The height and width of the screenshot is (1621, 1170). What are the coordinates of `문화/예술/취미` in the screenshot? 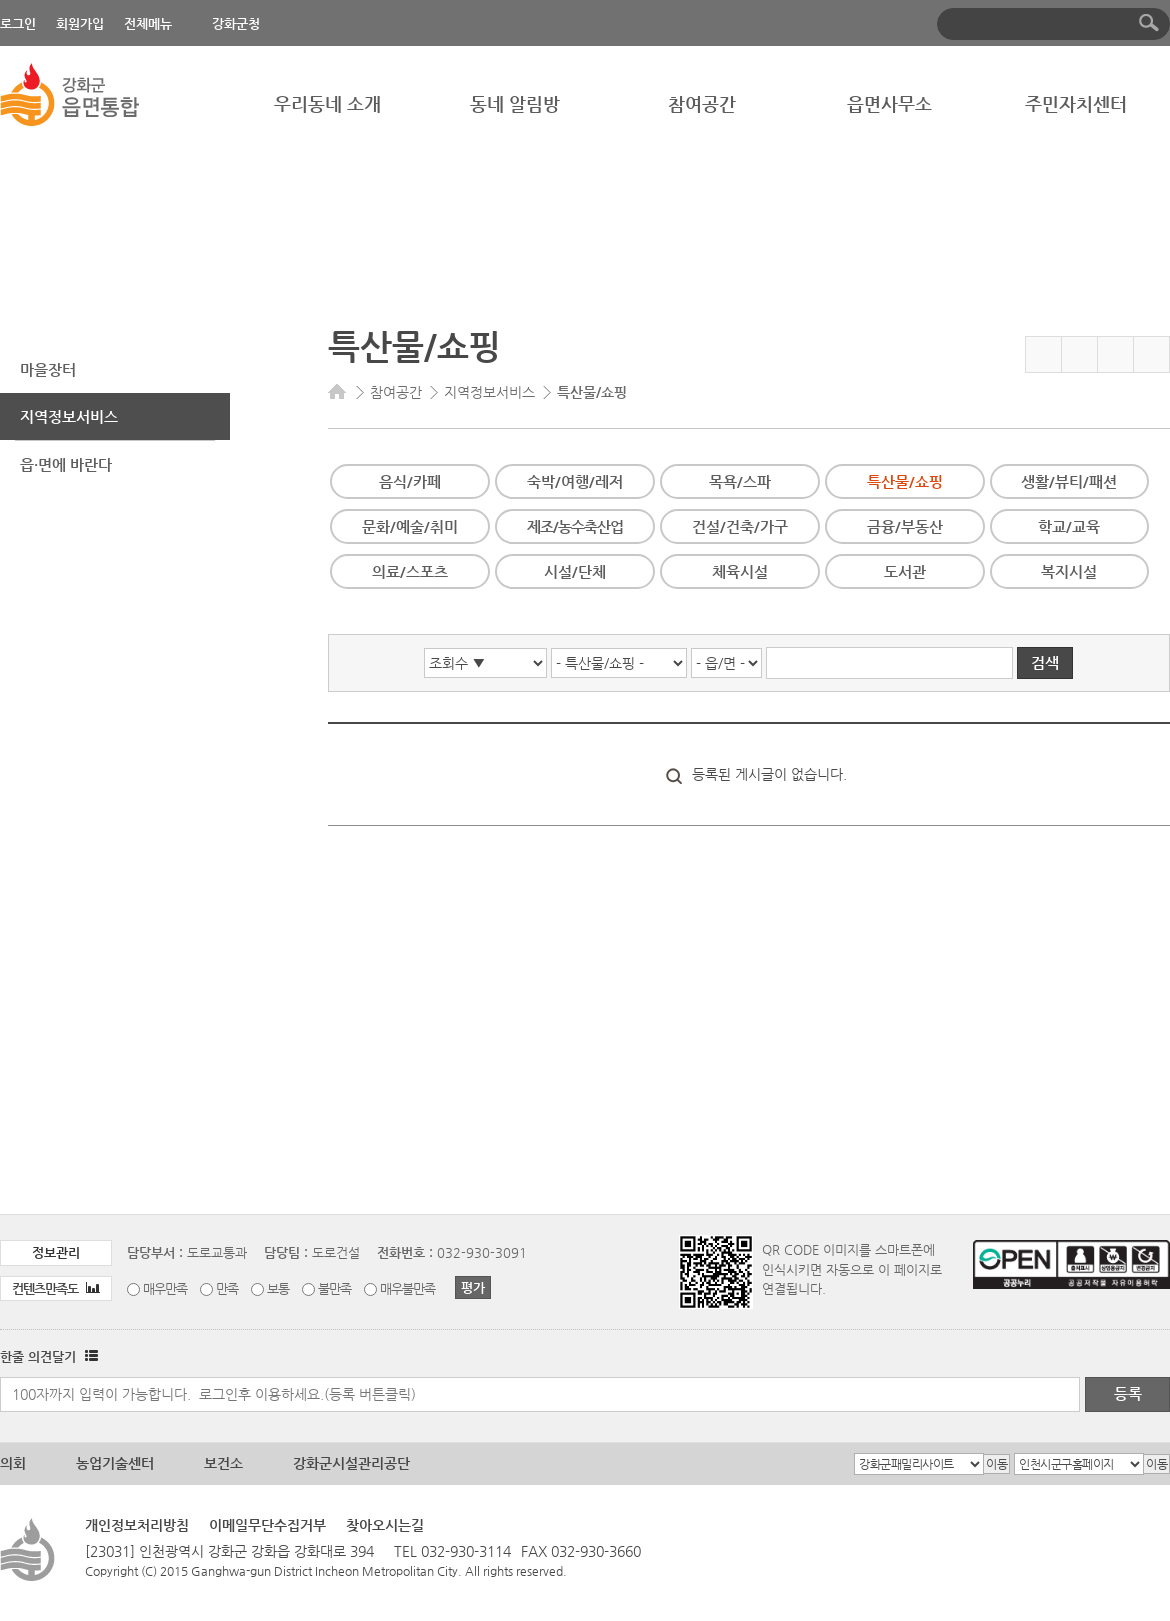 It's located at (410, 526).